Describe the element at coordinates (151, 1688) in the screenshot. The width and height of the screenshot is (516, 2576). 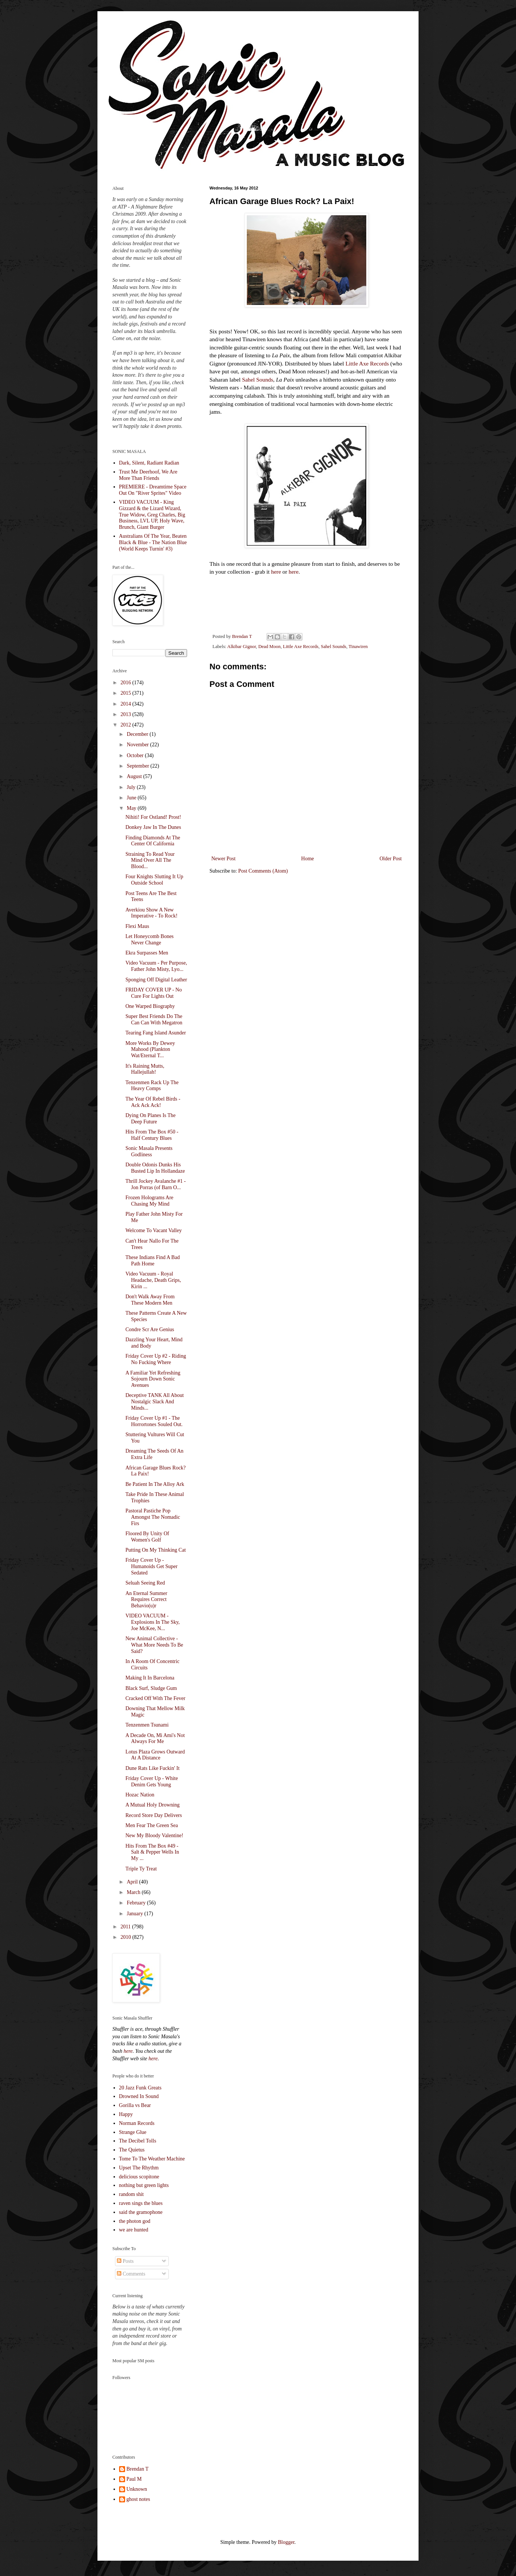
I see `Black Surf, Sludge Gum` at that location.